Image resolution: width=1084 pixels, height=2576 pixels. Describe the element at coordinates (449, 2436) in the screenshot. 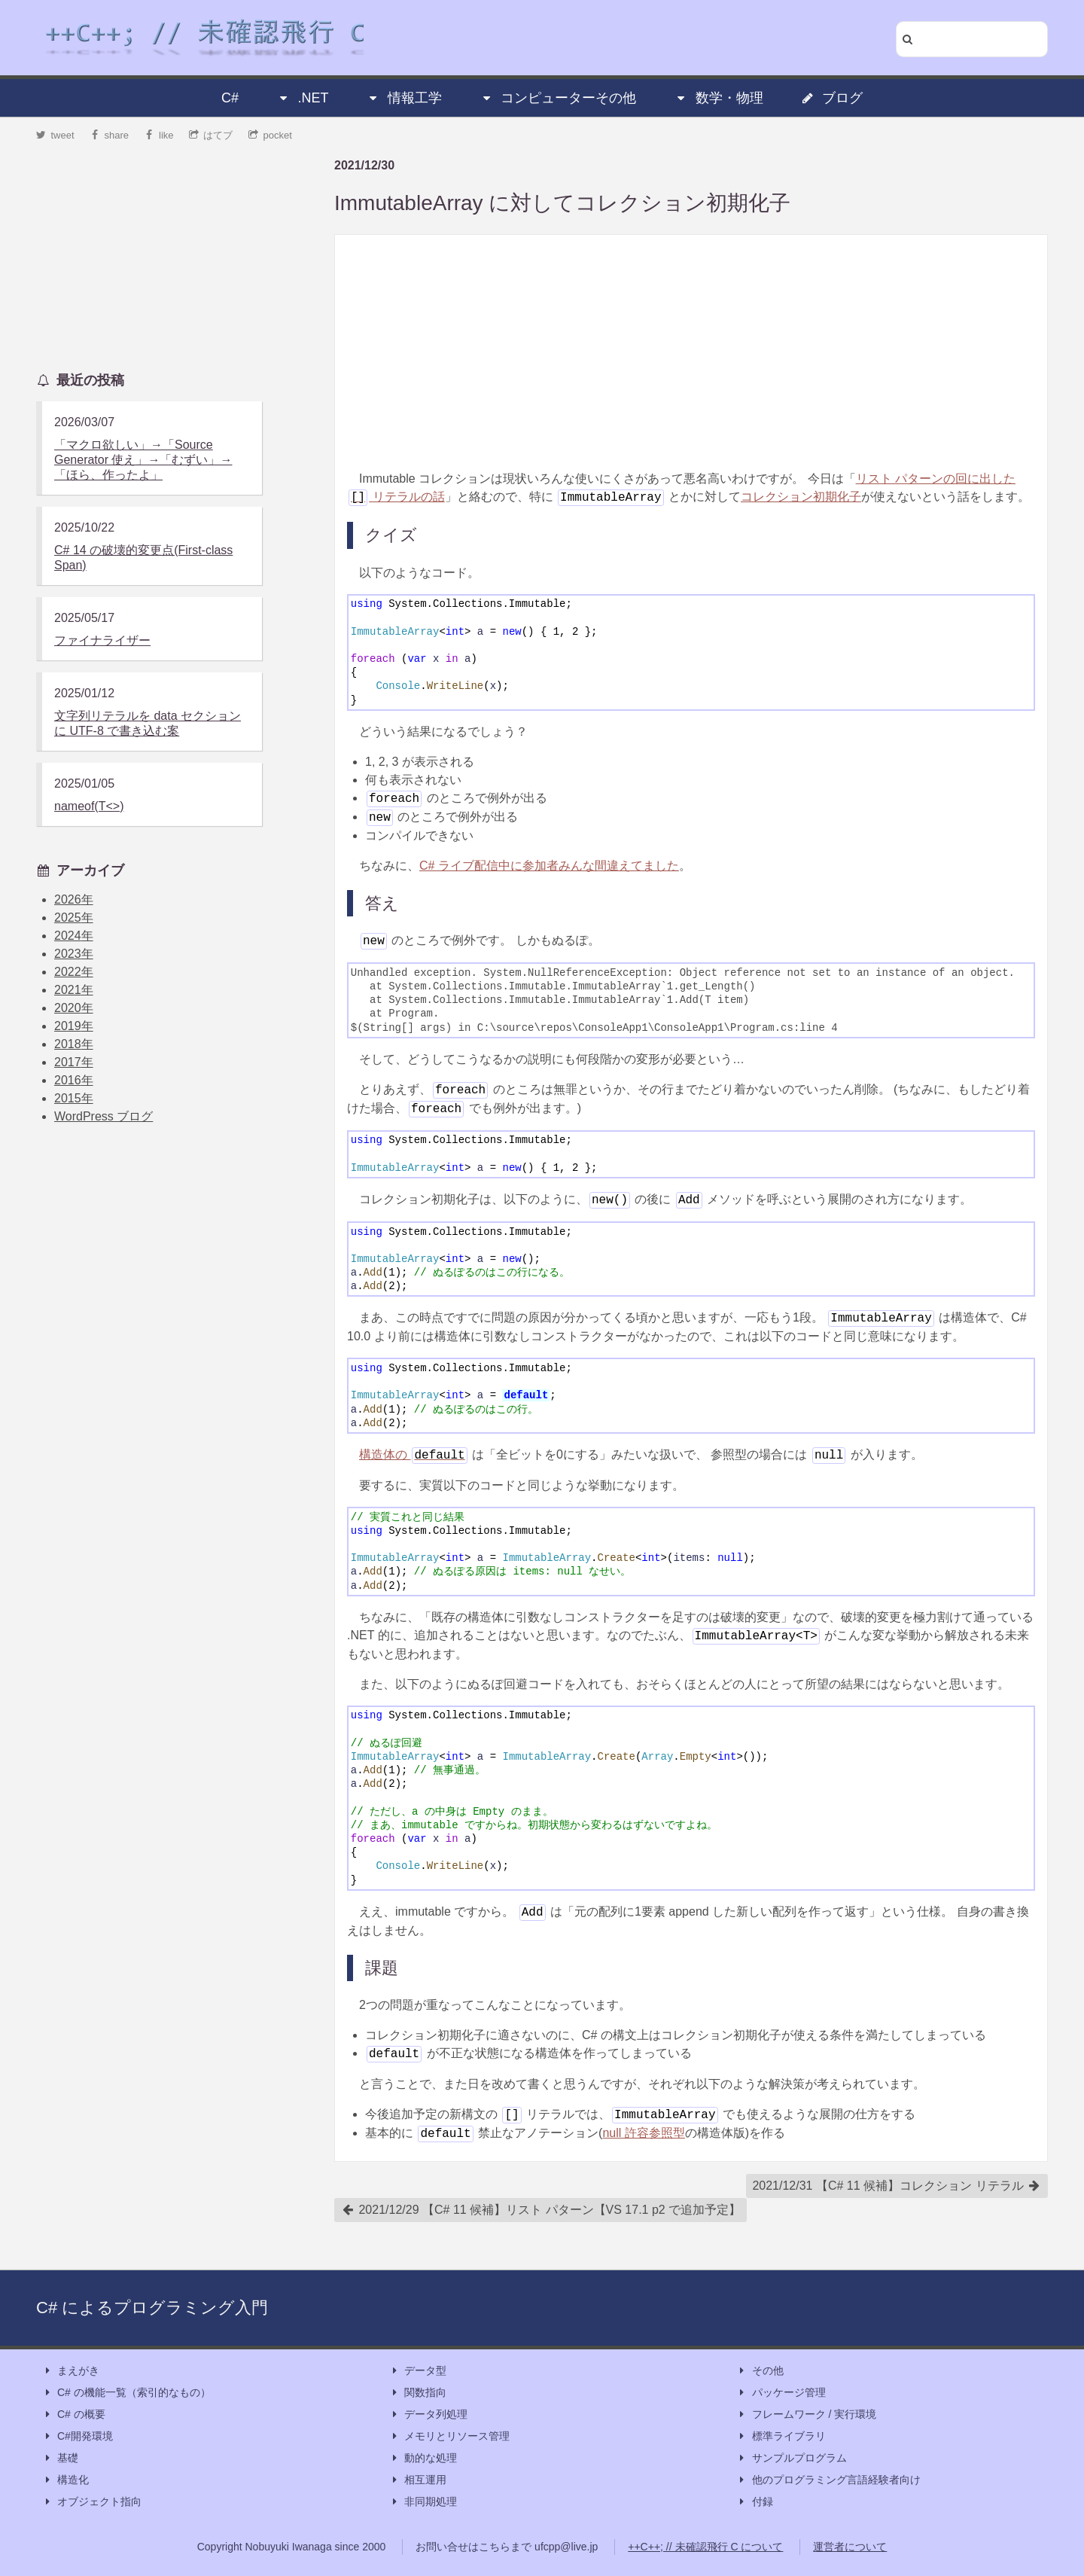

I see `メモリとリソース管理` at that location.